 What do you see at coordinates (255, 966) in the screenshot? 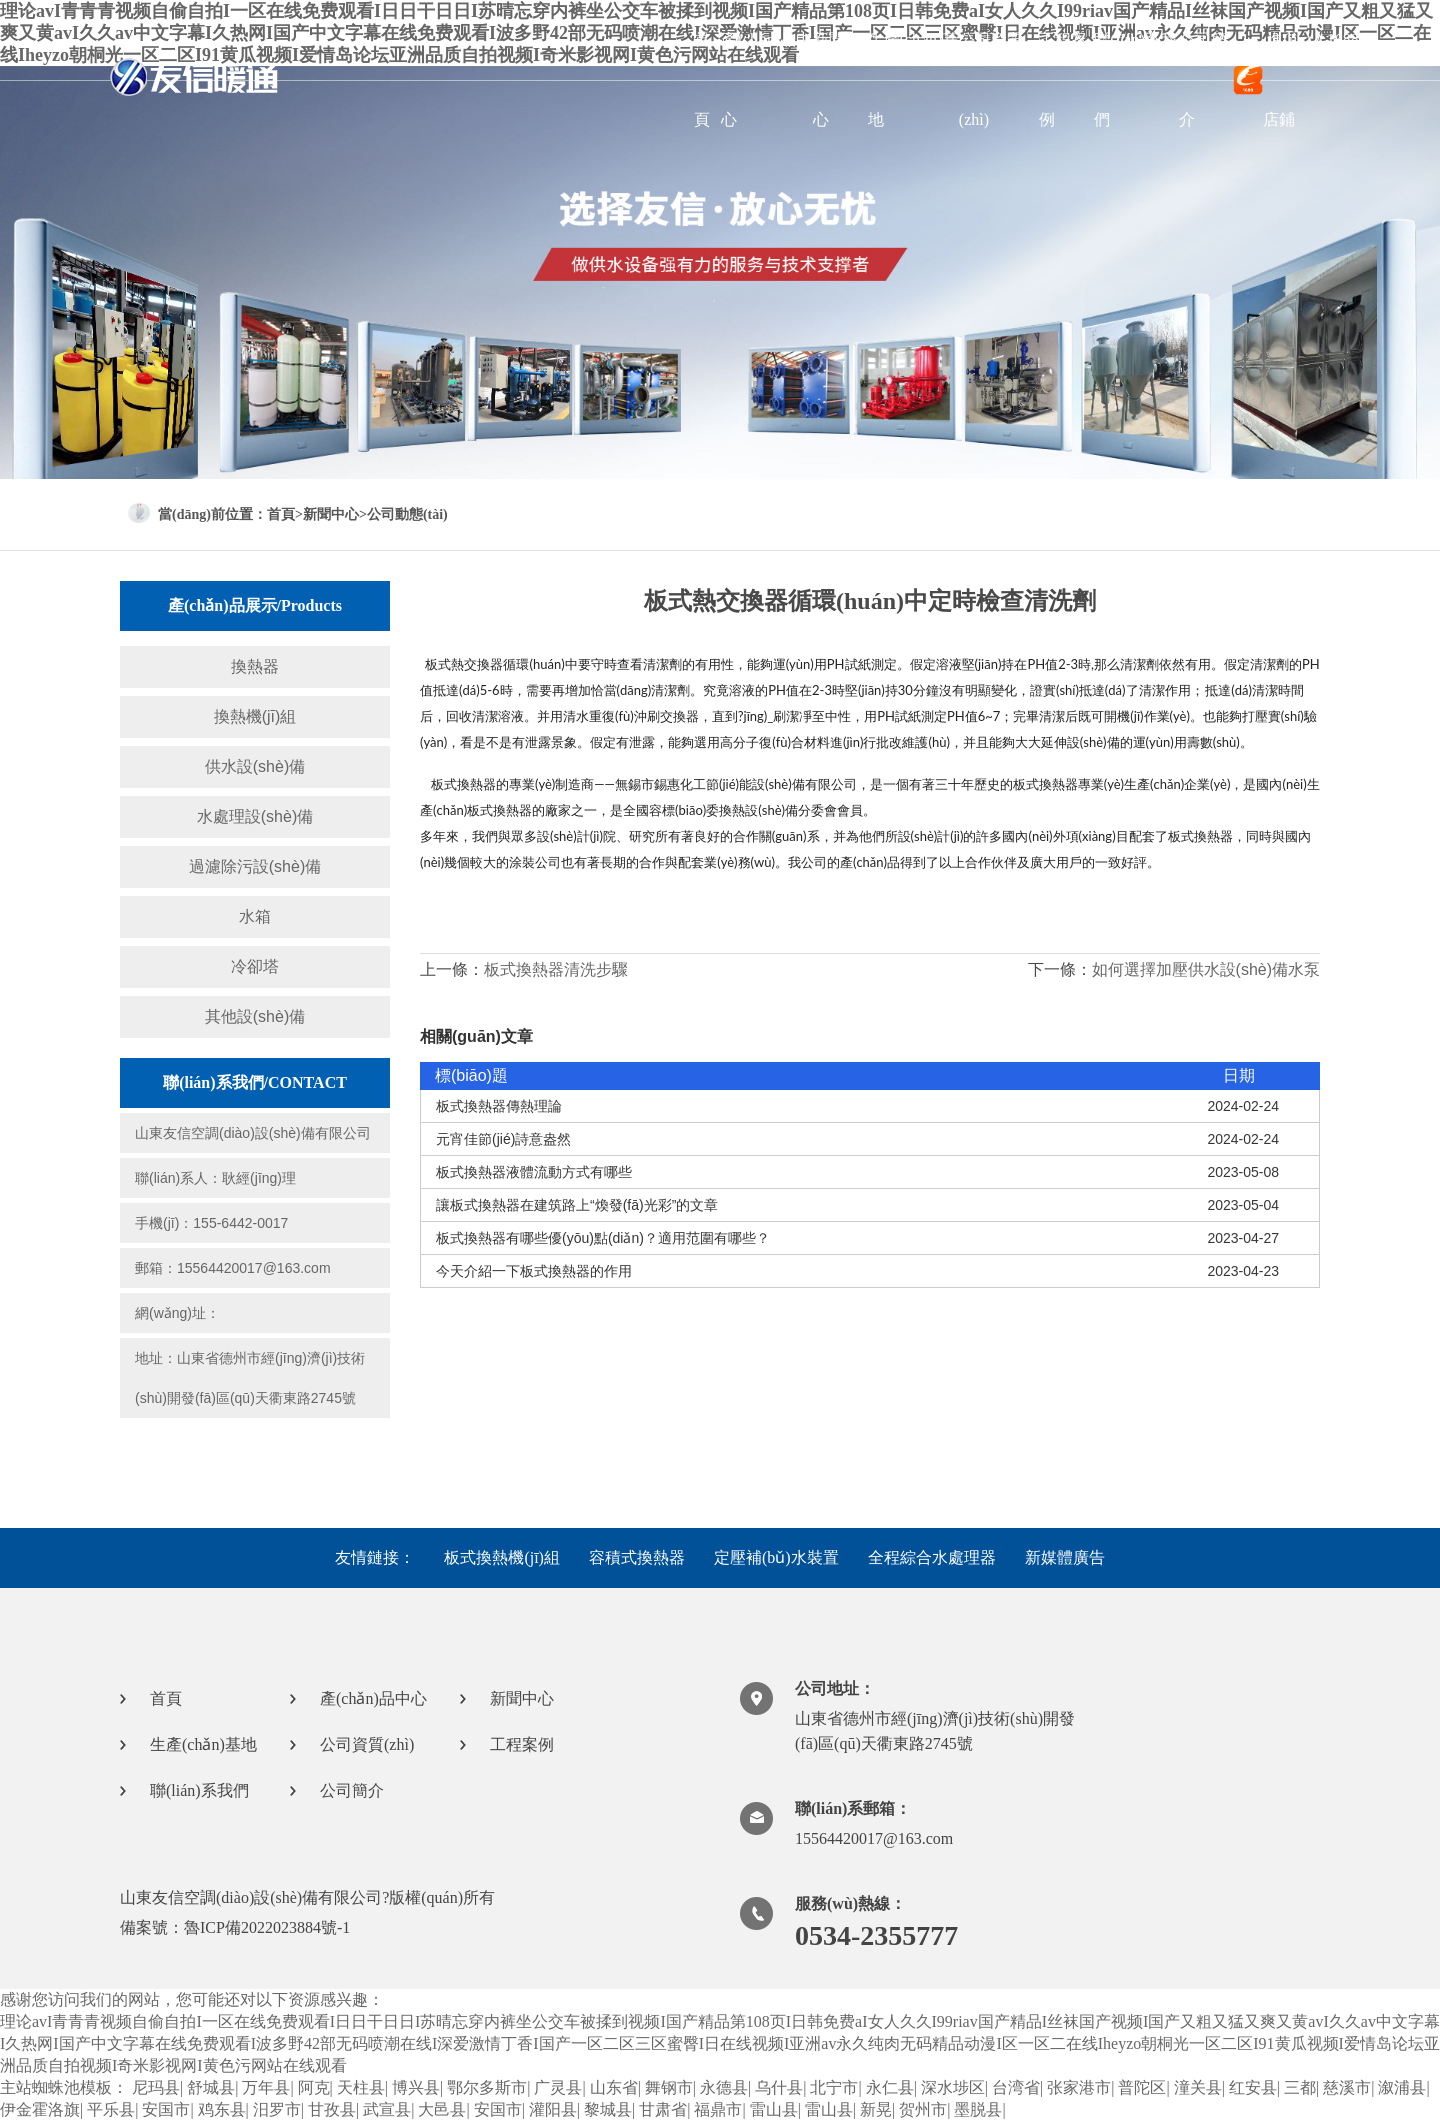
I see `冷卻塔` at bounding box center [255, 966].